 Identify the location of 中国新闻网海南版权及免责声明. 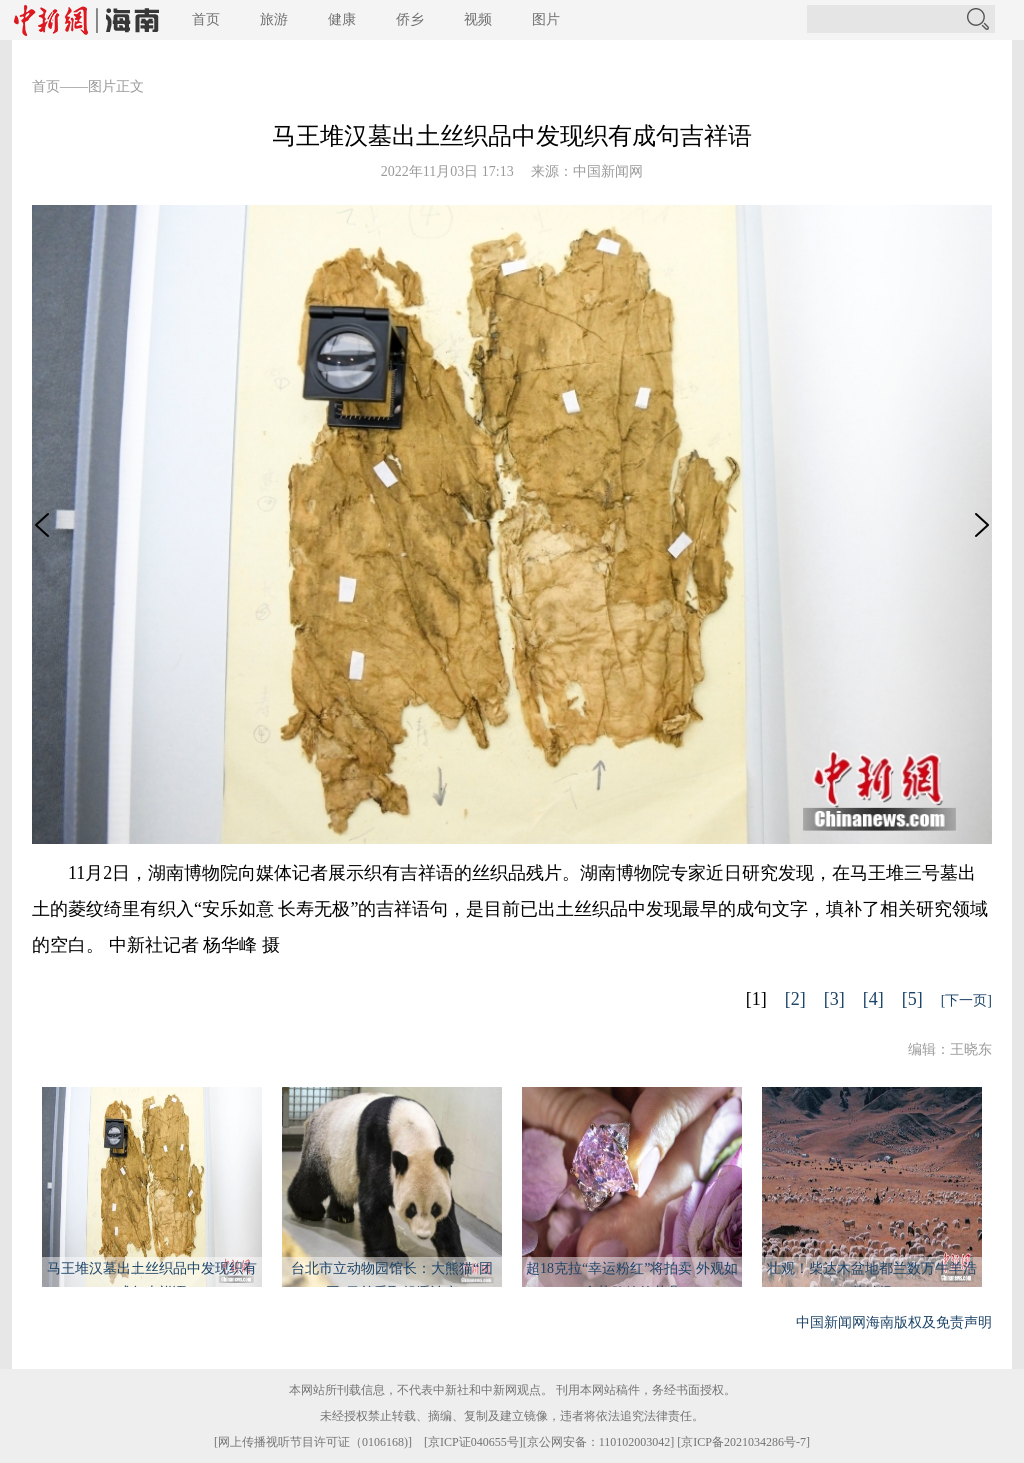
(894, 1322).